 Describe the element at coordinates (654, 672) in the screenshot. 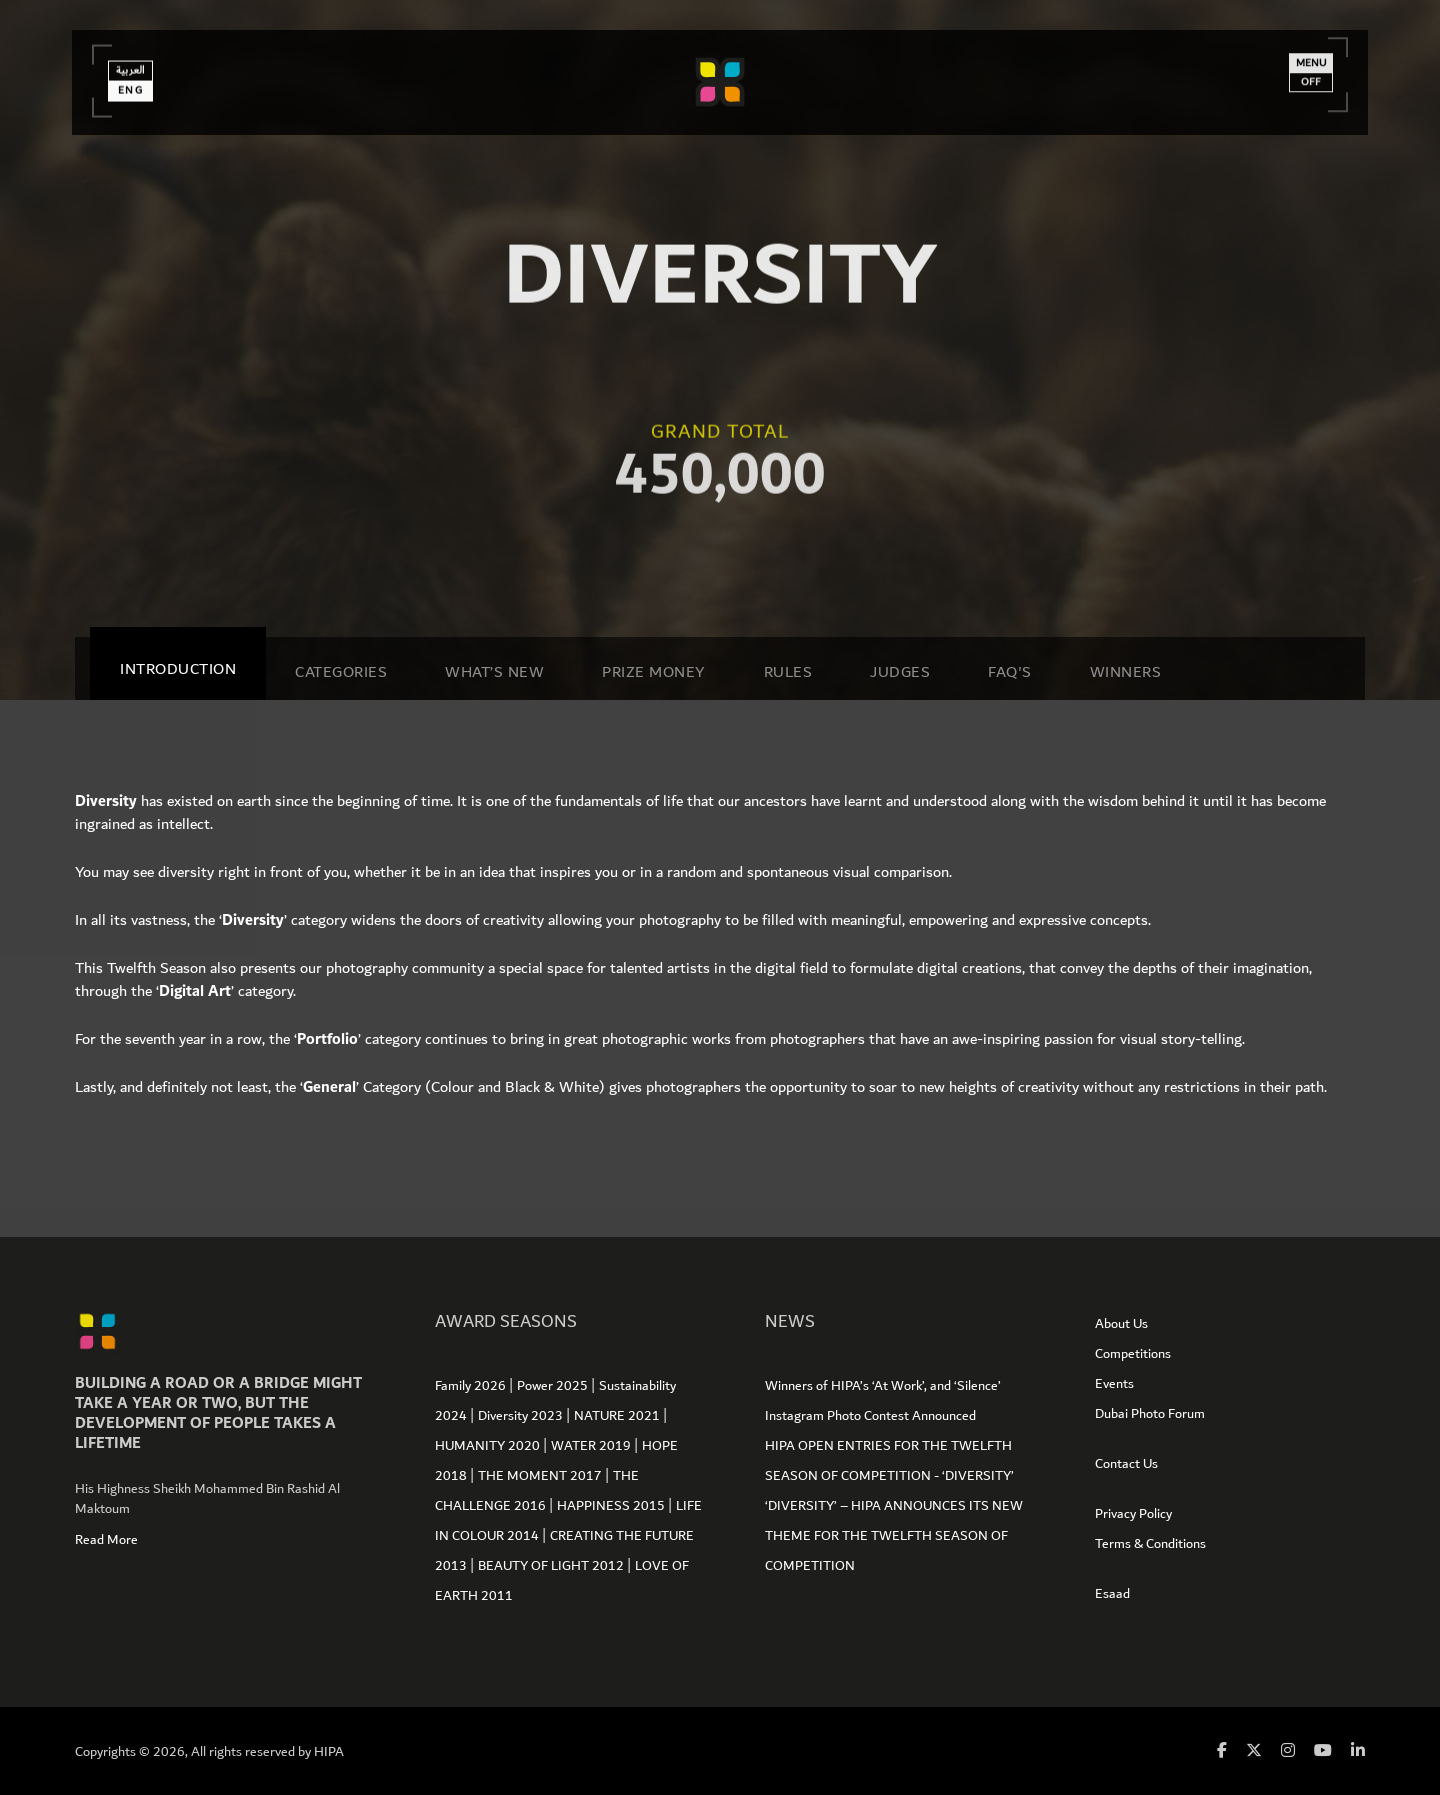

I see `Prize Money` at that location.